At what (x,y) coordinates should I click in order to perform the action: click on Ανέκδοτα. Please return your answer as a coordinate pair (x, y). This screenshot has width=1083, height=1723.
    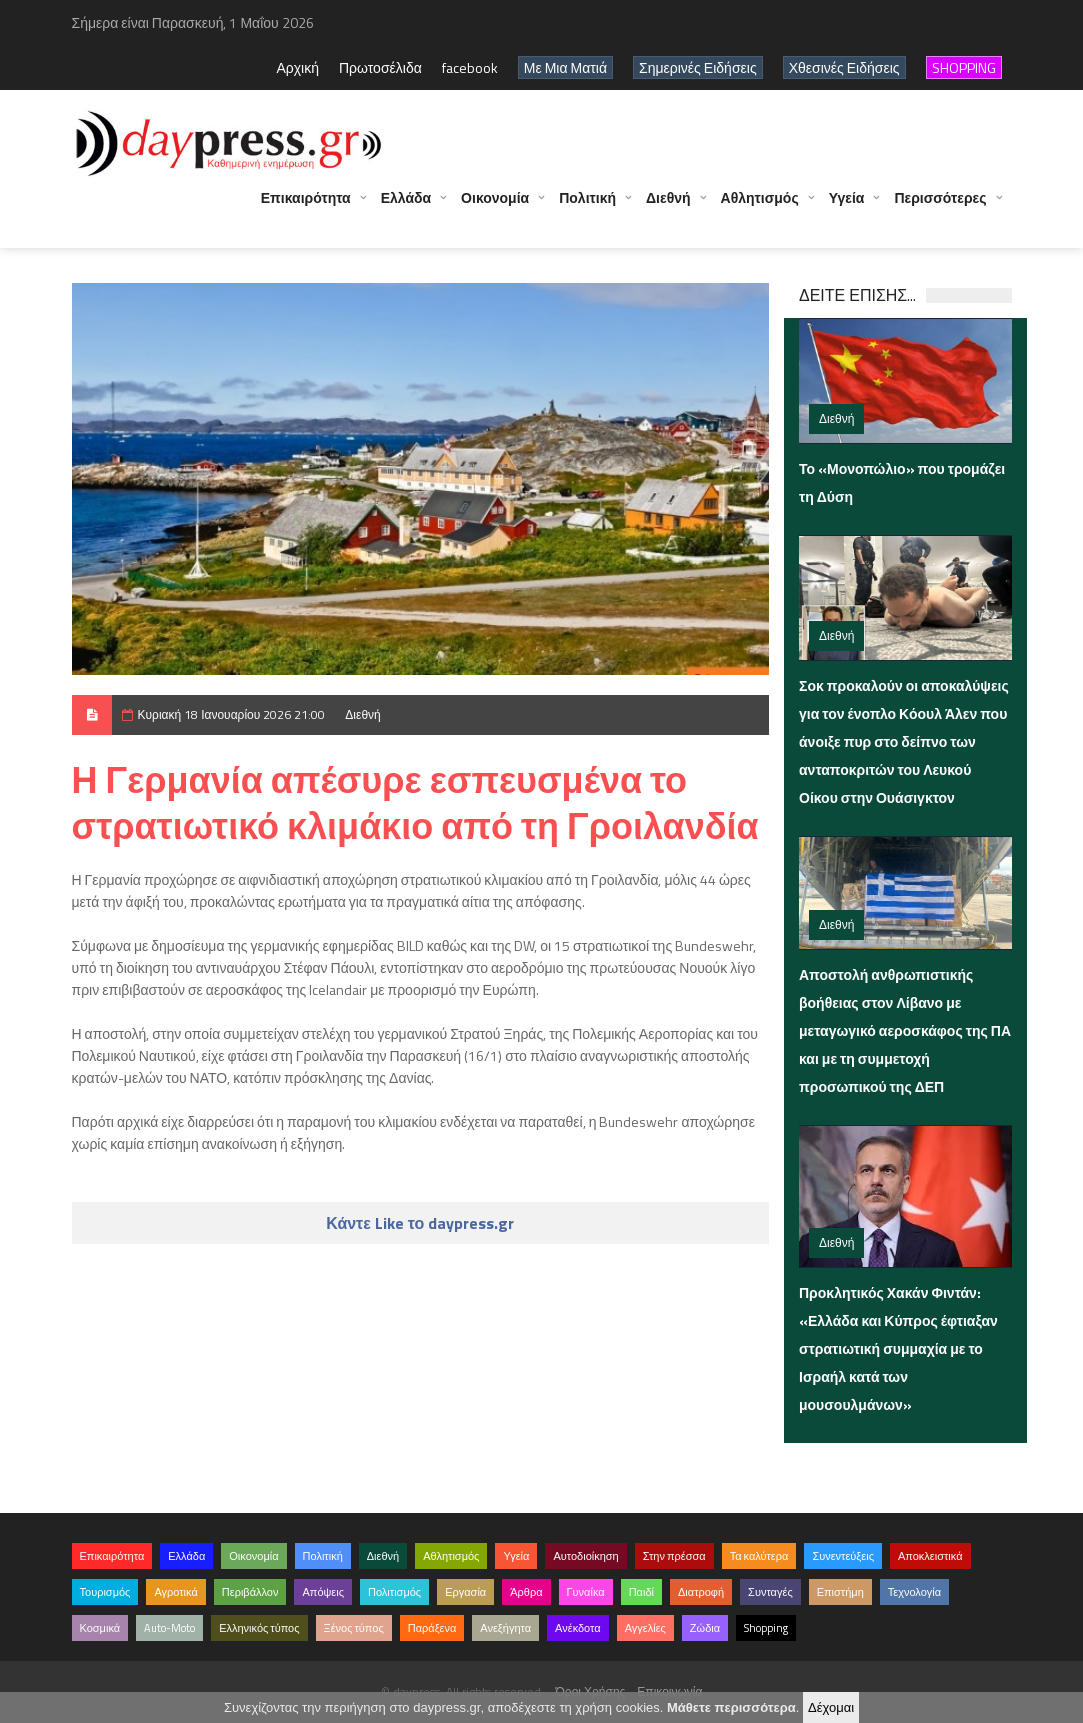
    Looking at the image, I should click on (578, 1628).